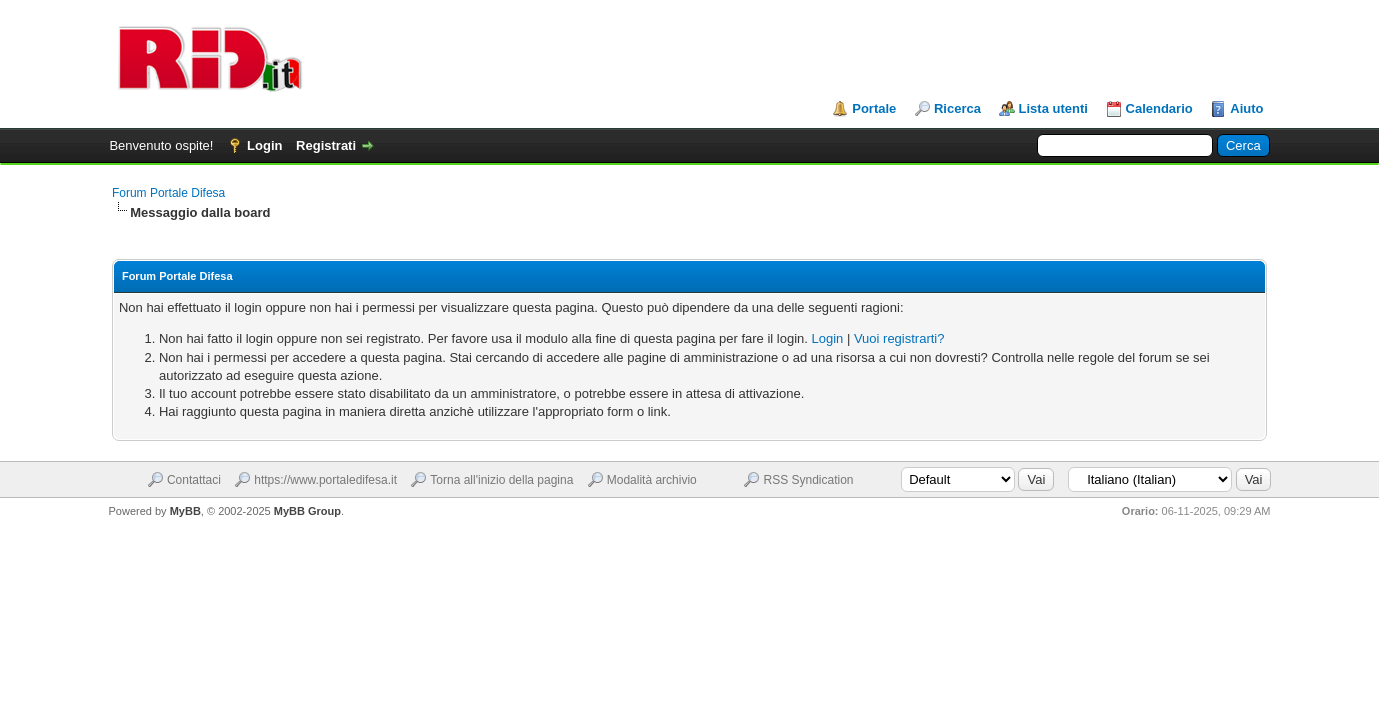  I want to click on MyBB, so click(185, 511).